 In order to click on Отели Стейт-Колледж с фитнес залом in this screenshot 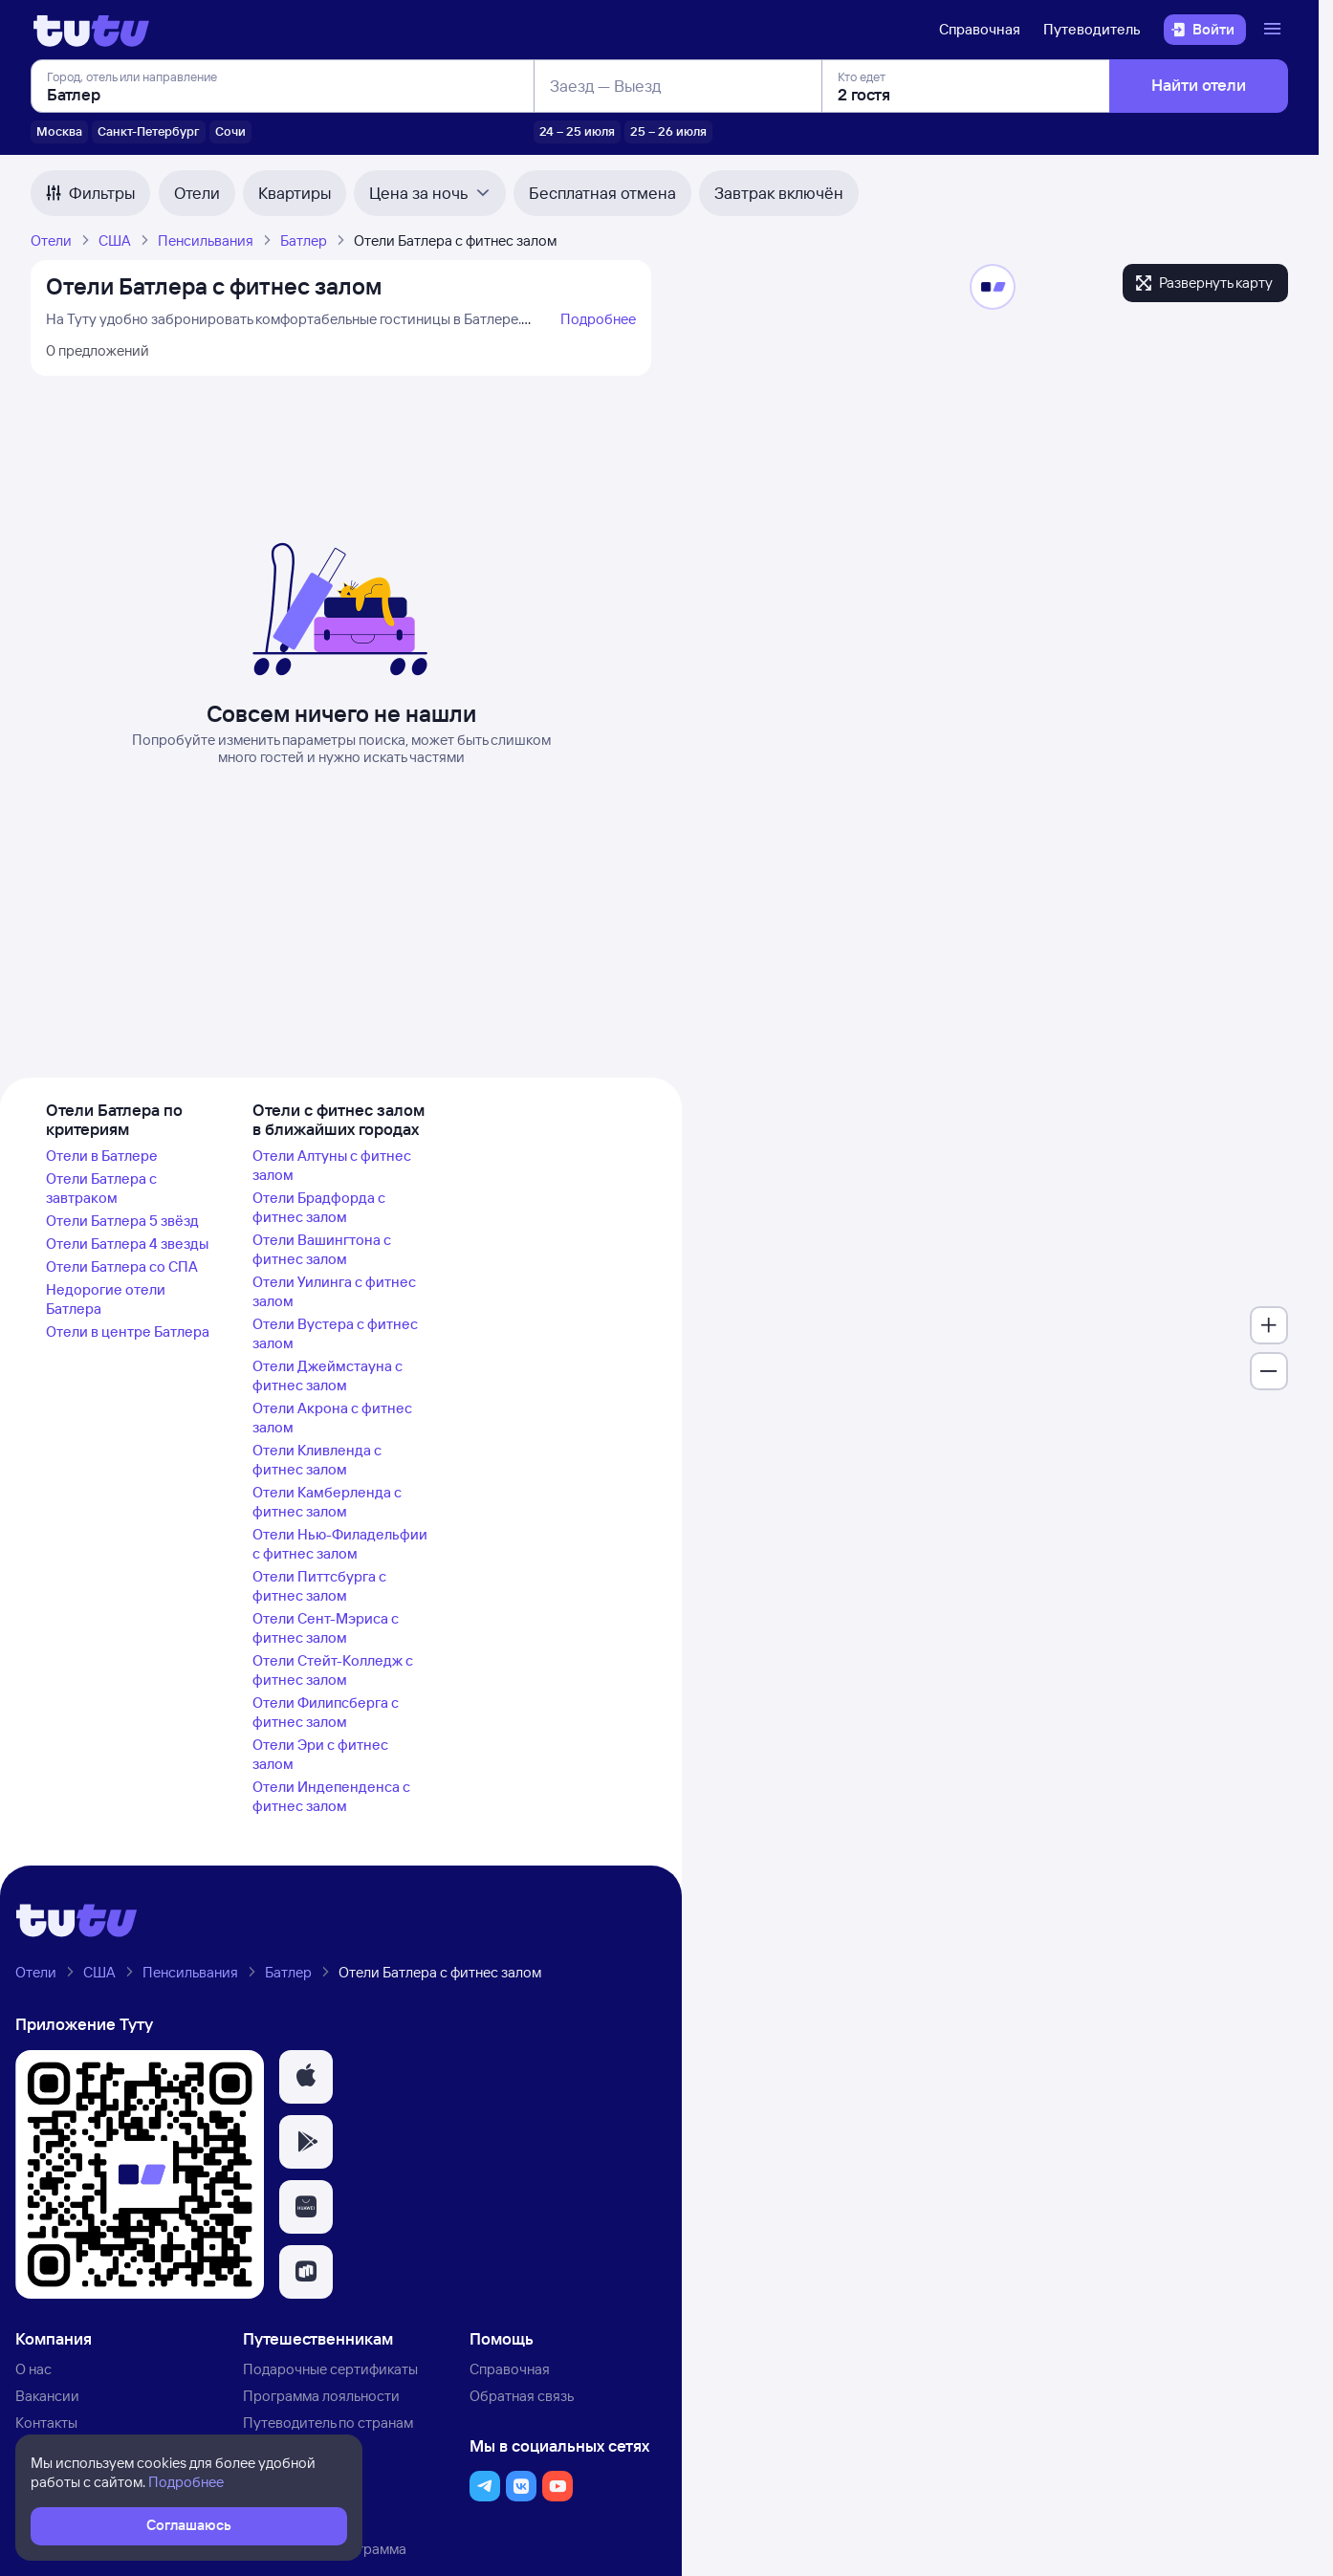, I will do `click(332, 1670)`.